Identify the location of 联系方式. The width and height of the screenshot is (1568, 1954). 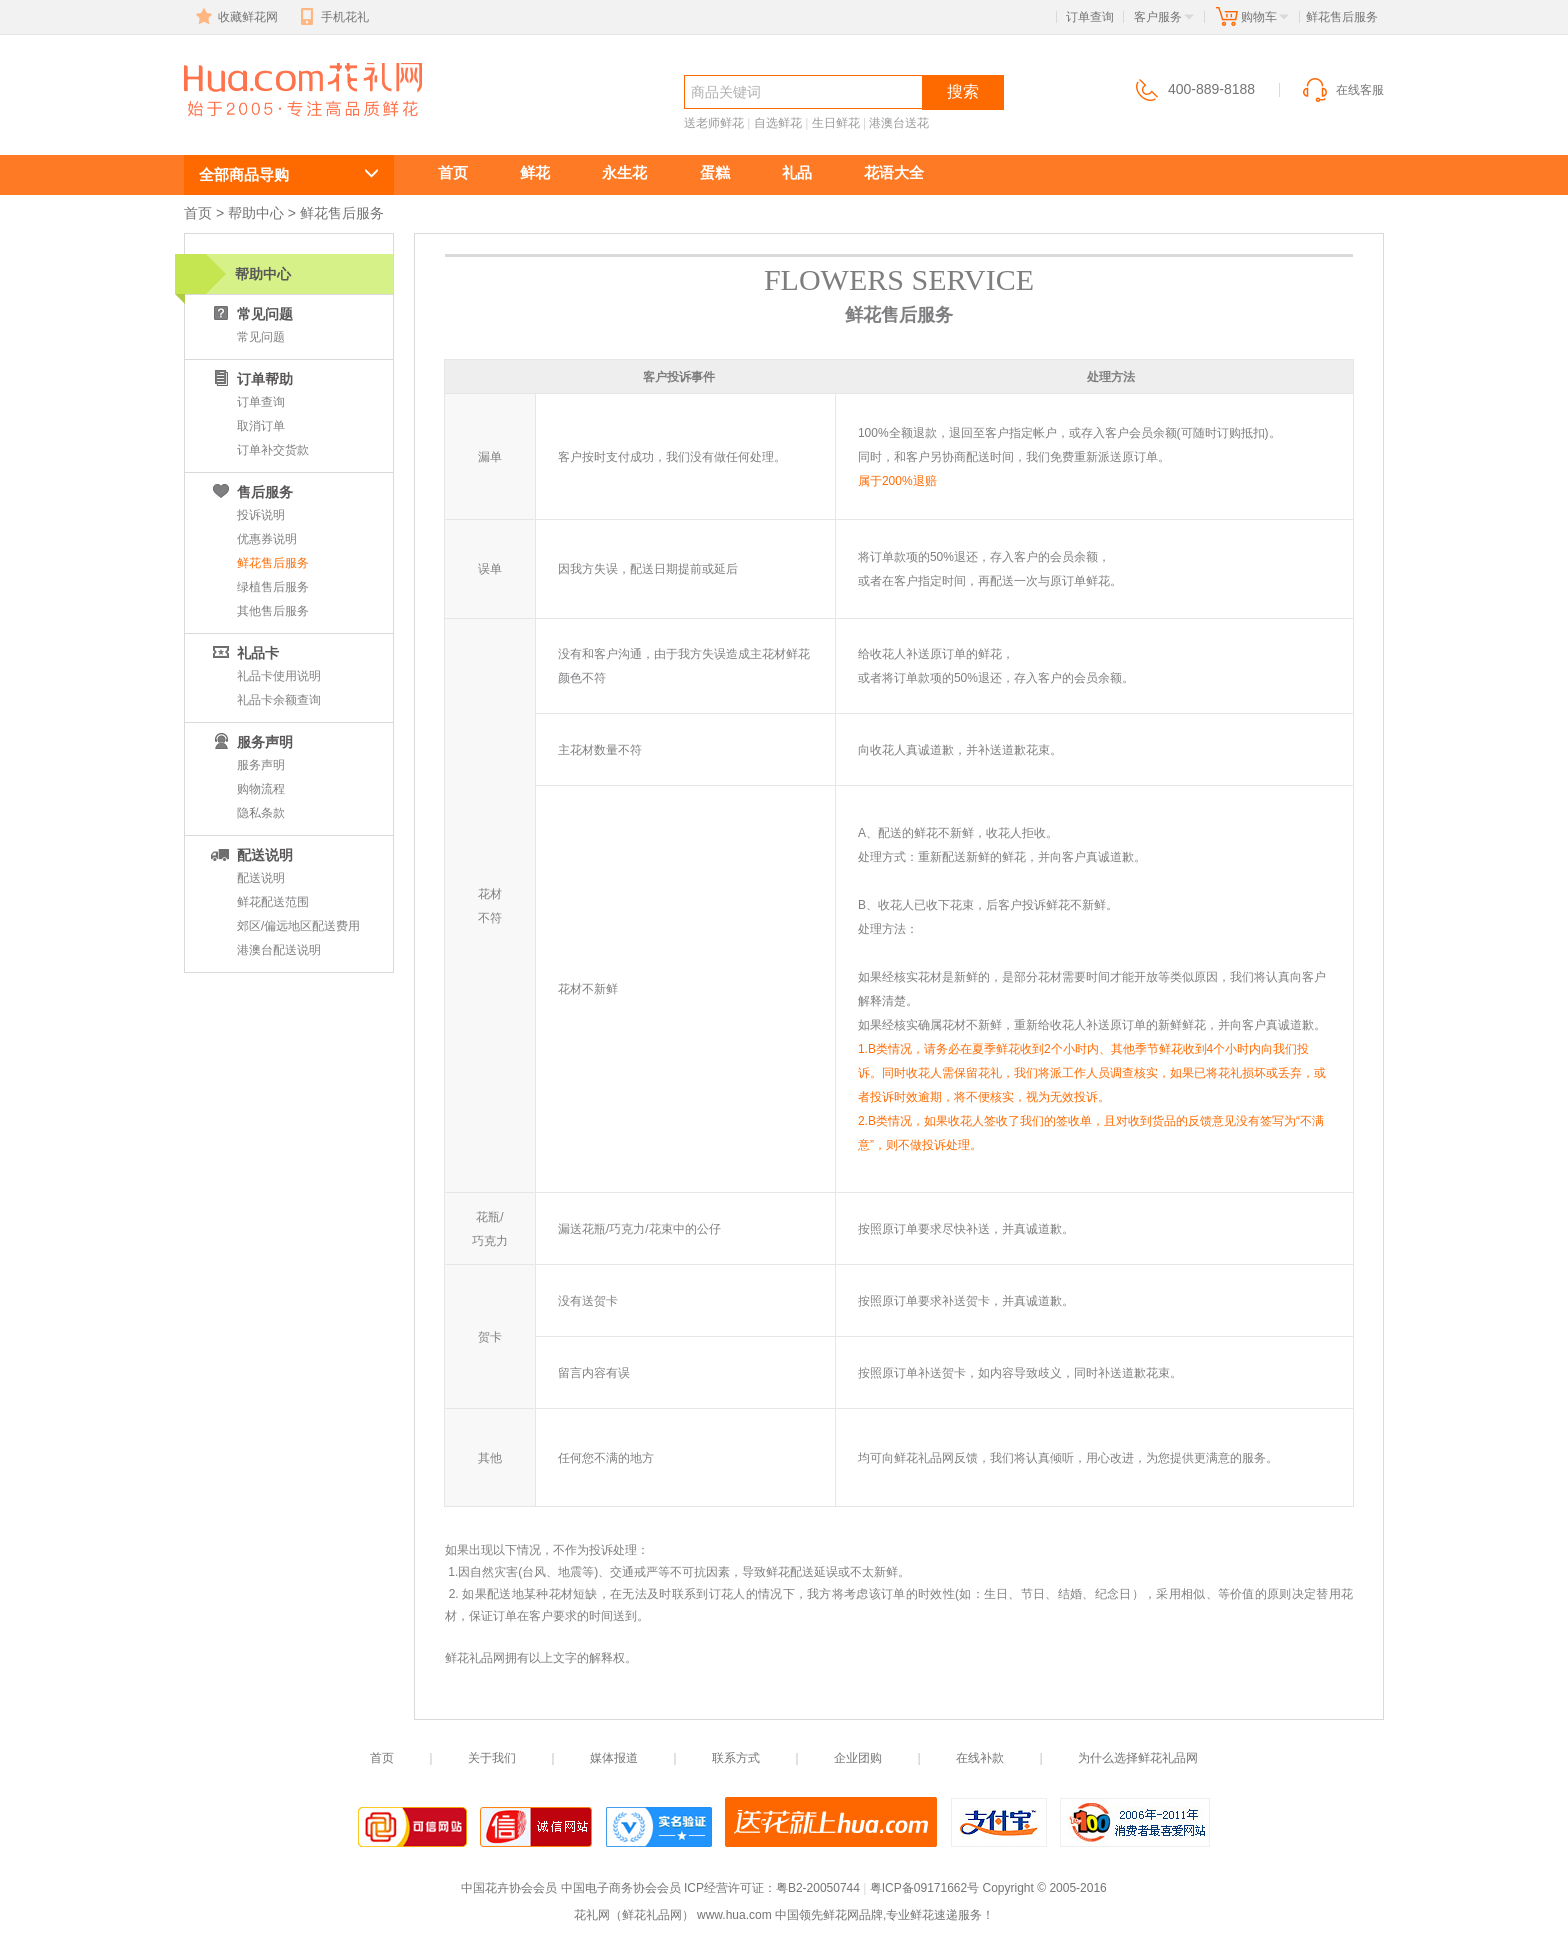
(736, 1758).